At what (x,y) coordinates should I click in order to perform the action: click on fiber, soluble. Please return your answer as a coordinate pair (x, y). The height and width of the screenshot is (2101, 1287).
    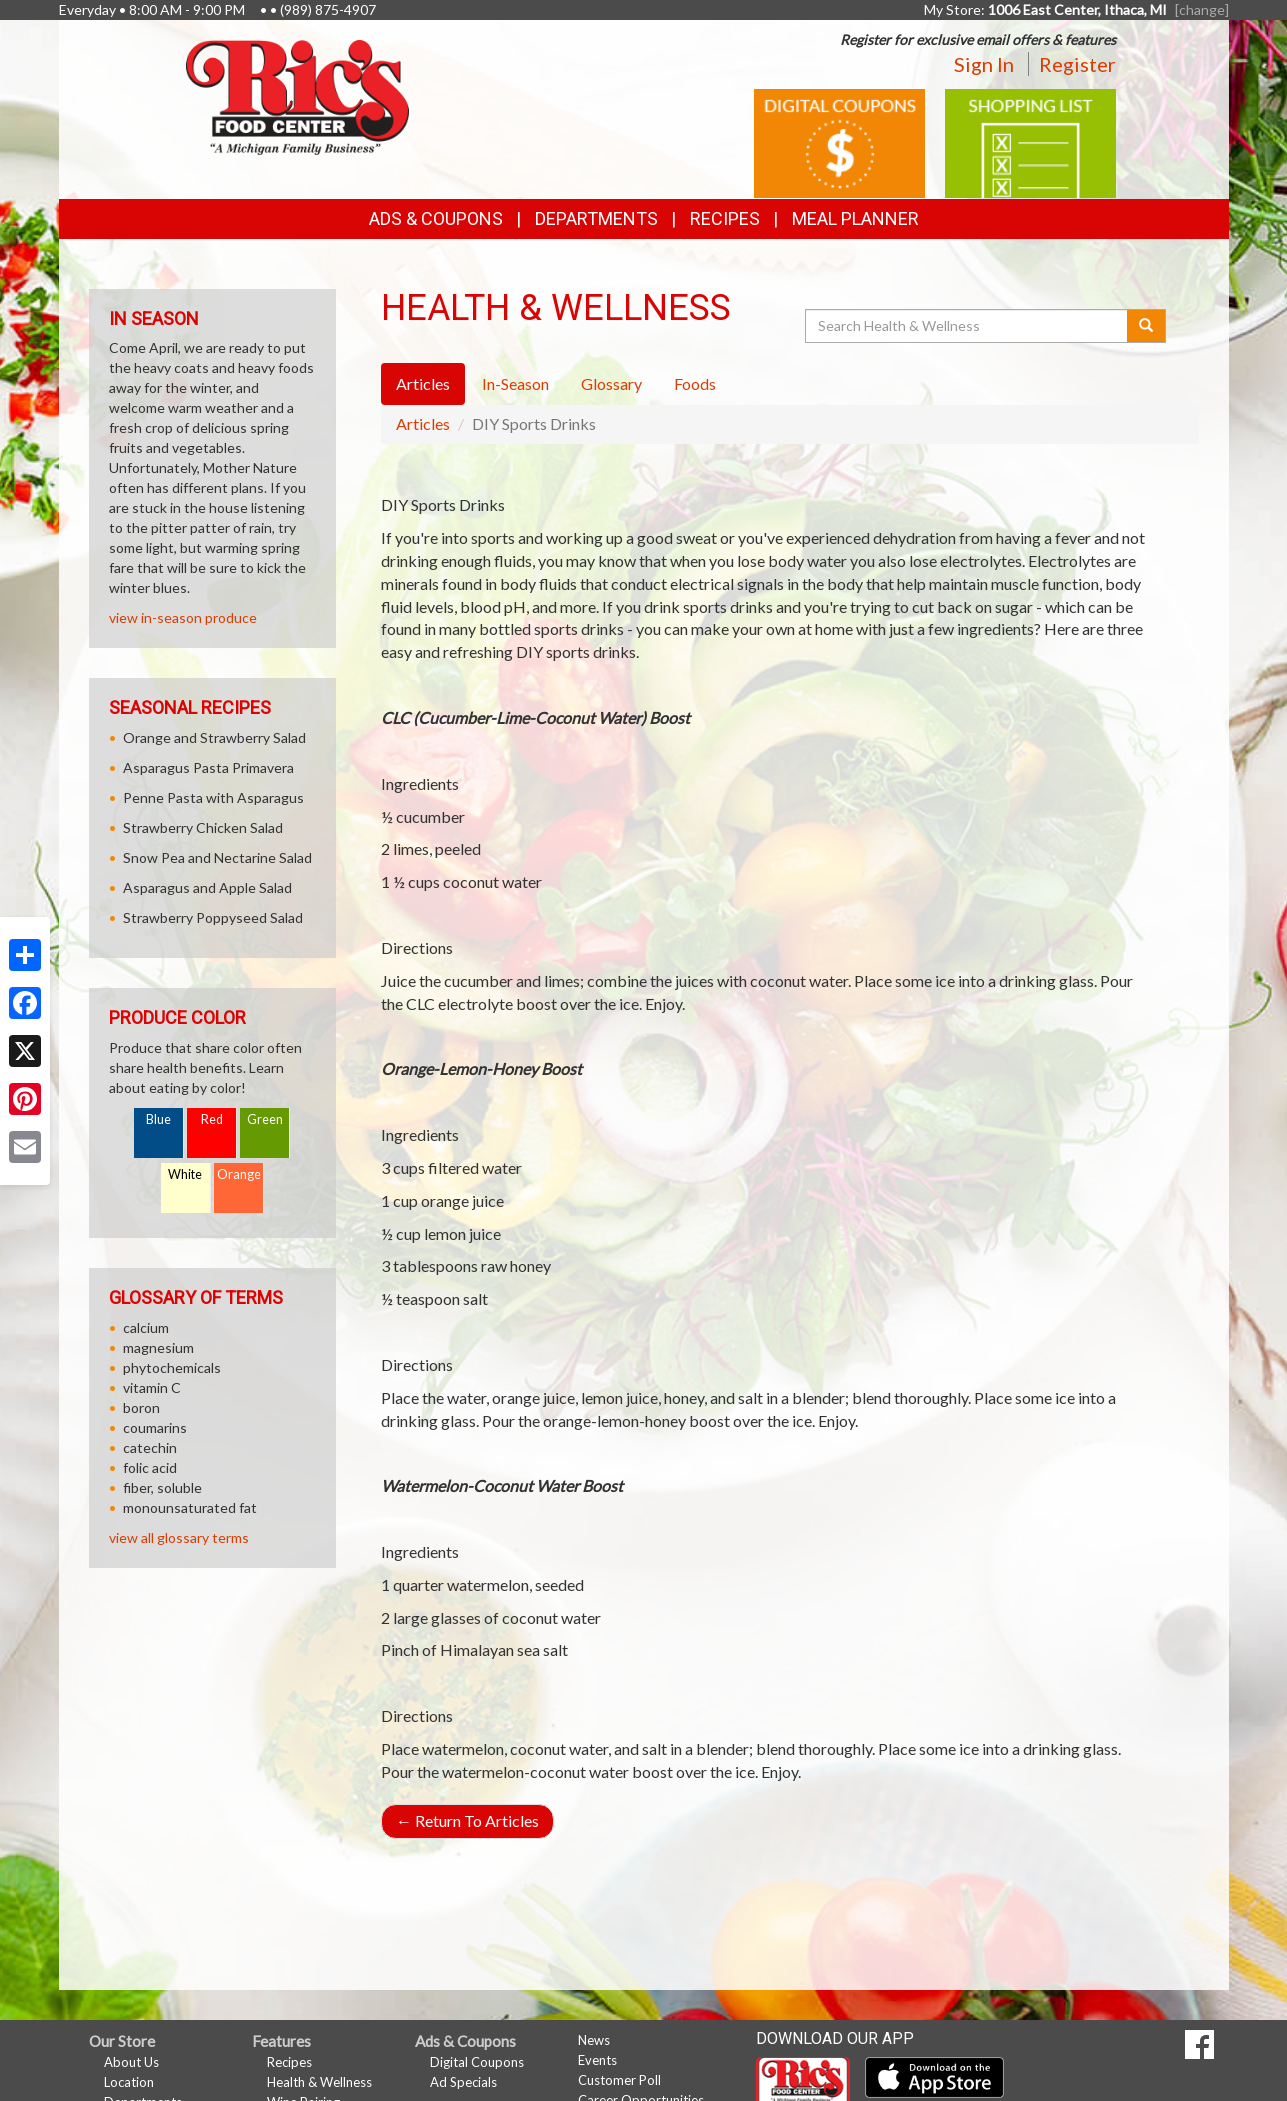
    Looking at the image, I should click on (162, 1487).